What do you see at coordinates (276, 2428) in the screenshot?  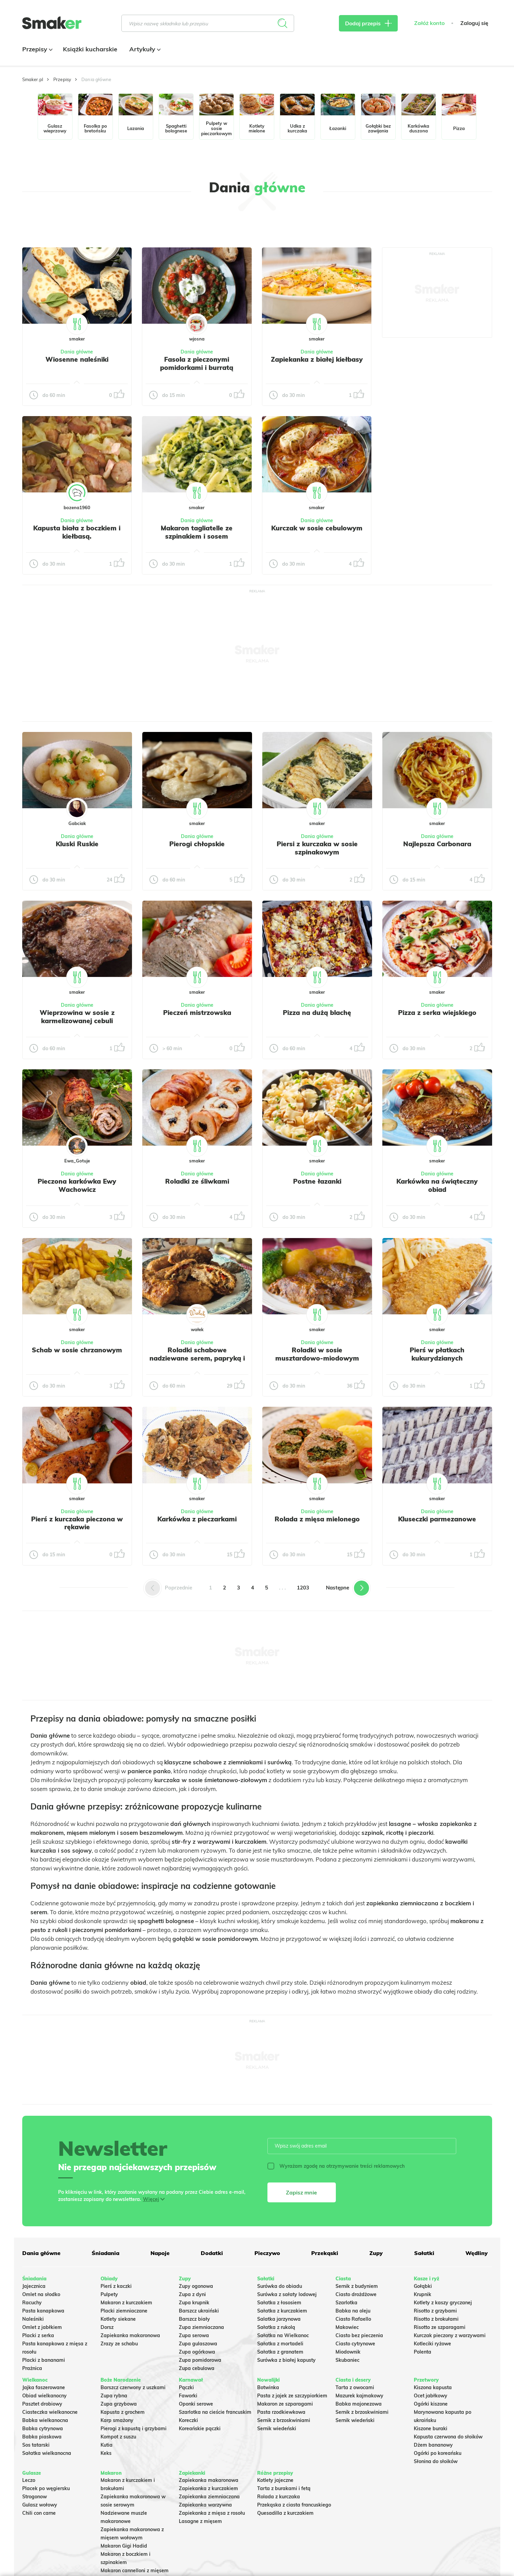 I see `Sernik wiedeński` at bounding box center [276, 2428].